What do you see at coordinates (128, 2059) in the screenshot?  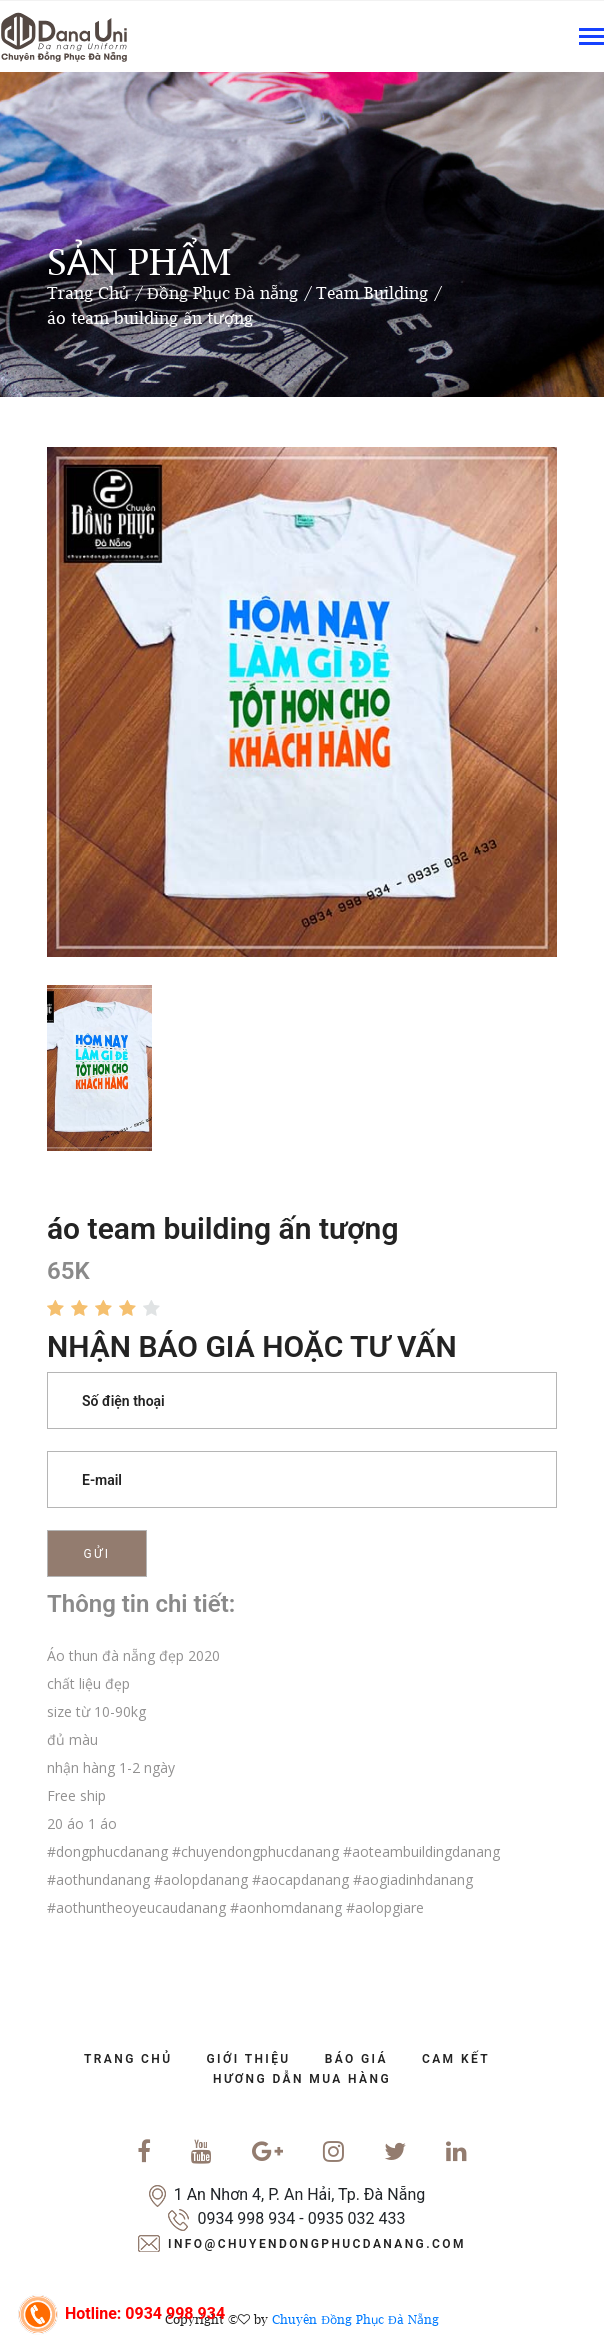 I see `trang chủ` at bounding box center [128, 2059].